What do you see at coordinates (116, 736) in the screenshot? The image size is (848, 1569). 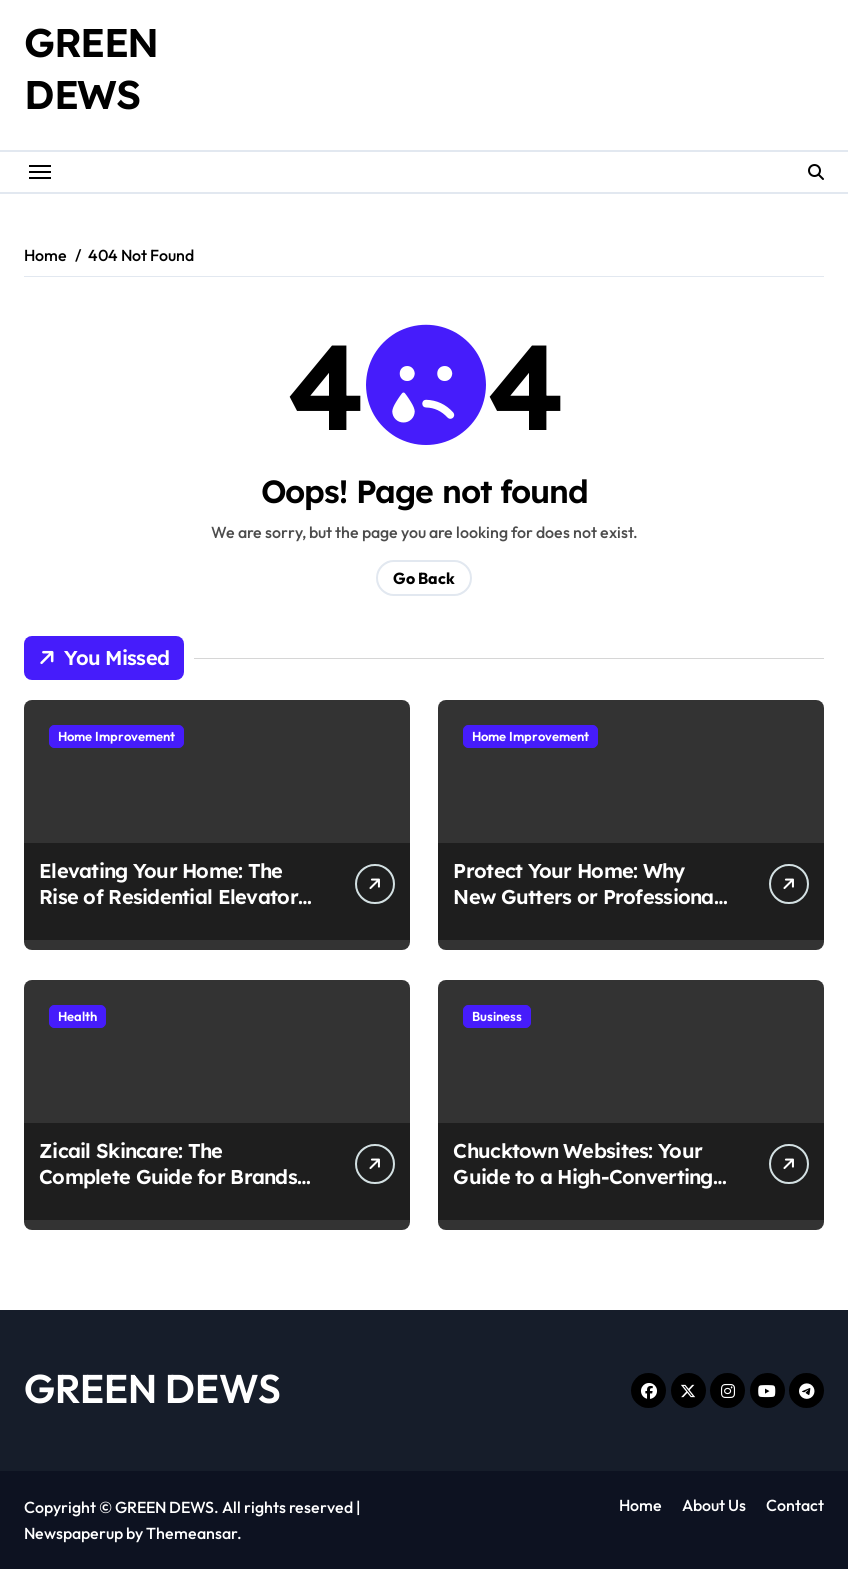 I see `Home Improvement` at bounding box center [116, 736].